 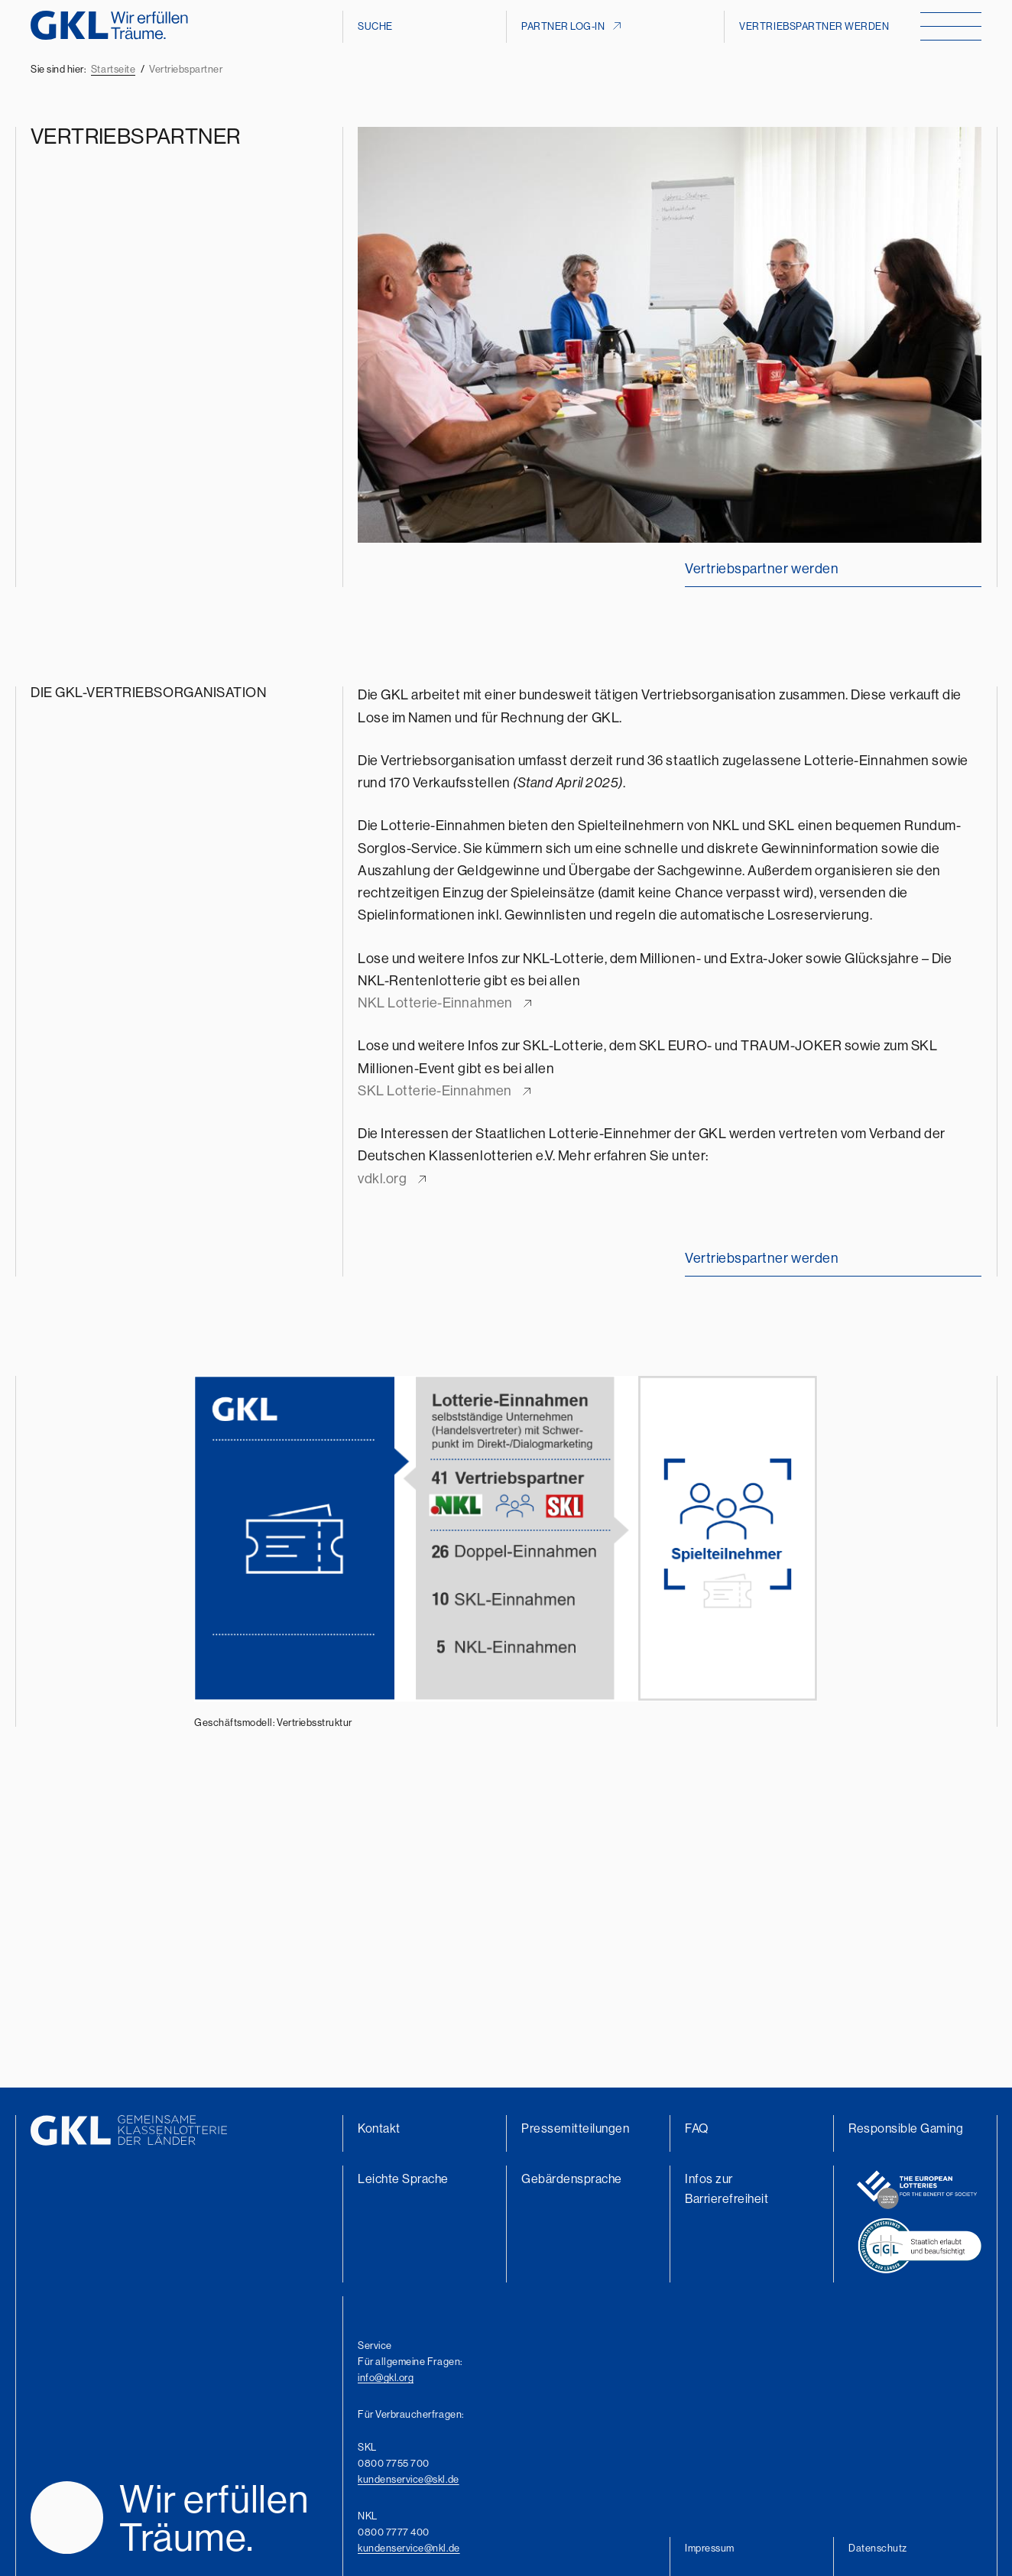 What do you see at coordinates (185, 69) in the screenshot?
I see `Vertriebspartner` at bounding box center [185, 69].